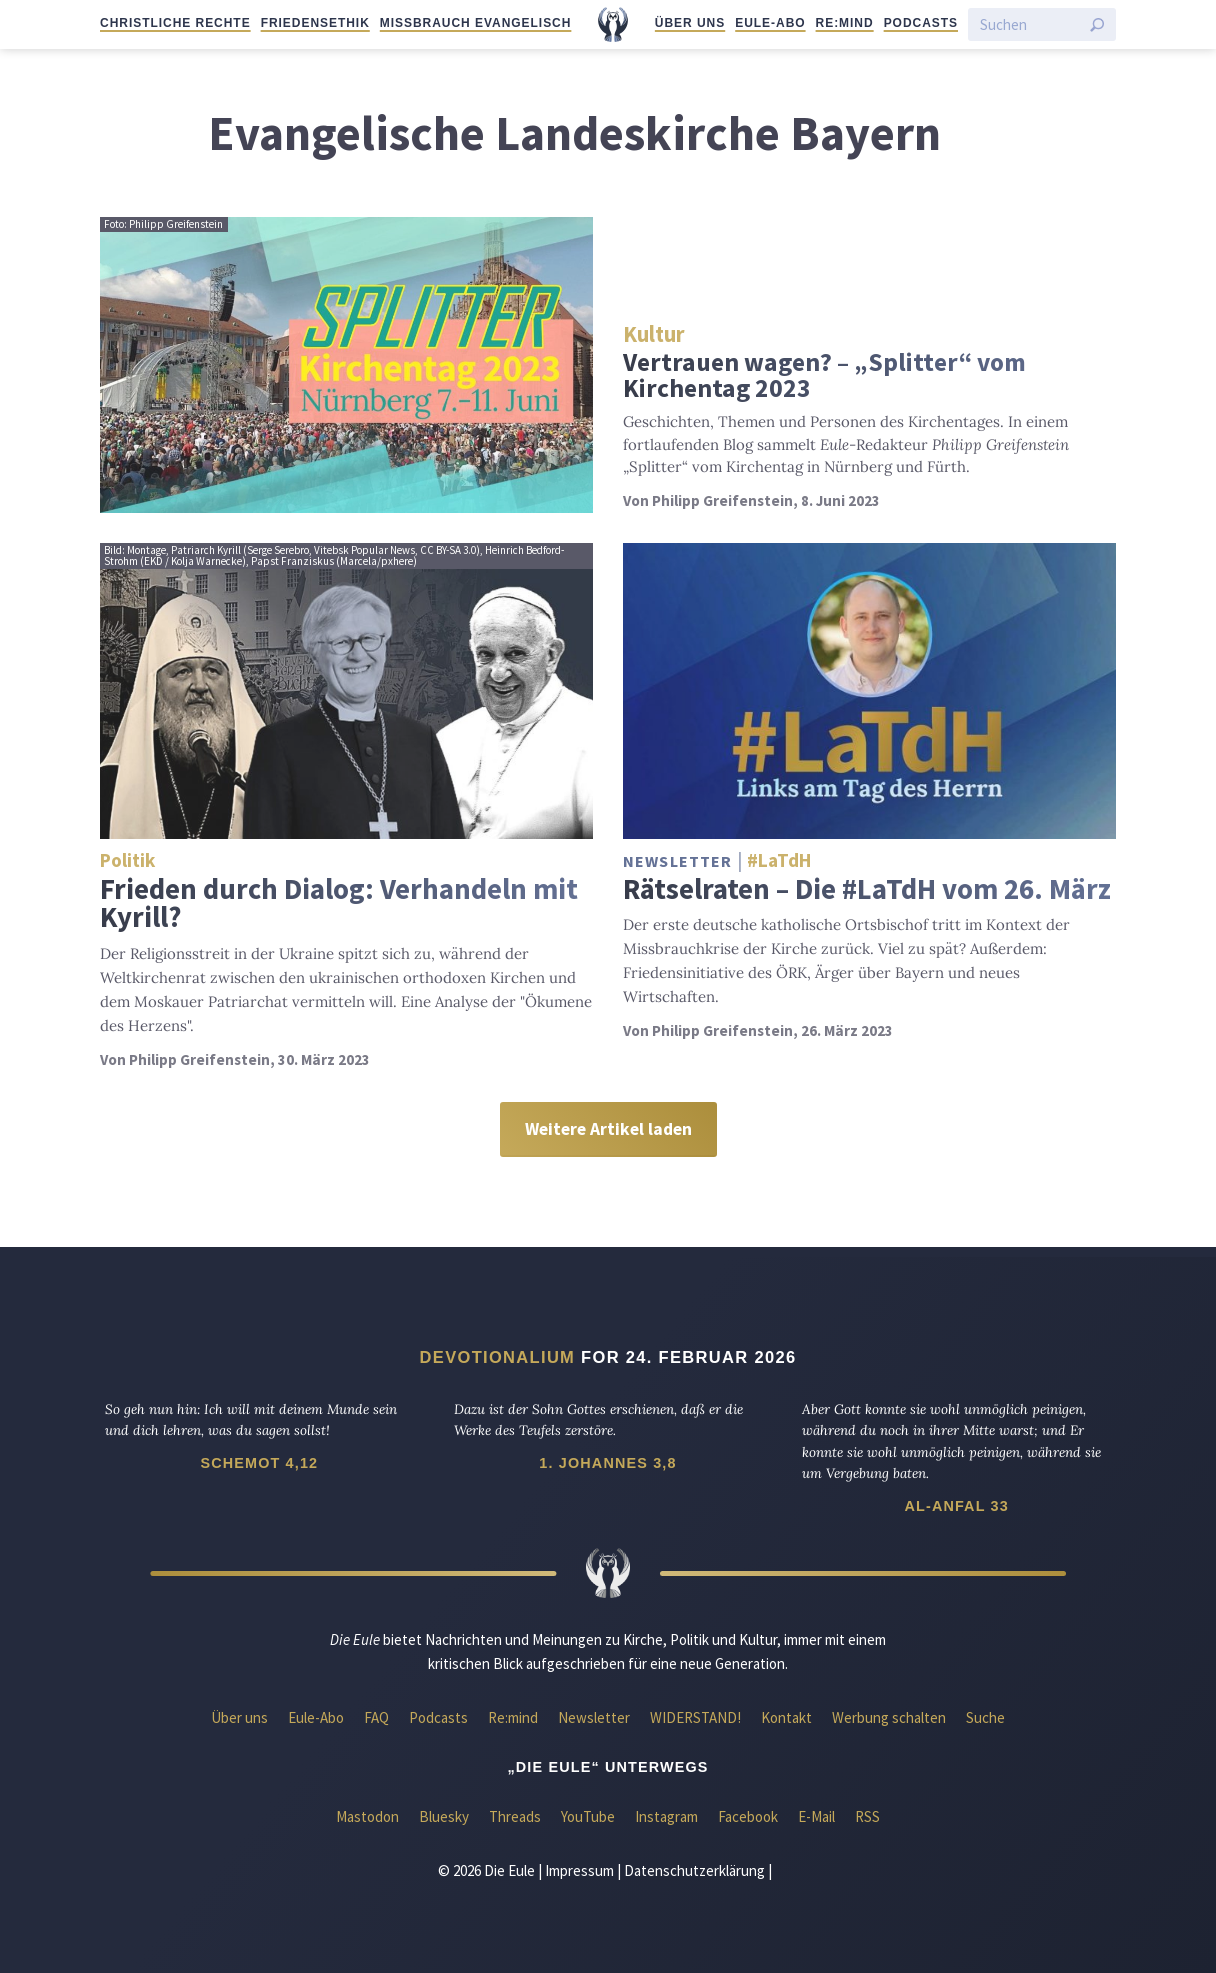 Image resolution: width=1216 pixels, height=1973 pixels. Describe the element at coordinates (867, 1816) in the screenshot. I see `RSS` at that location.